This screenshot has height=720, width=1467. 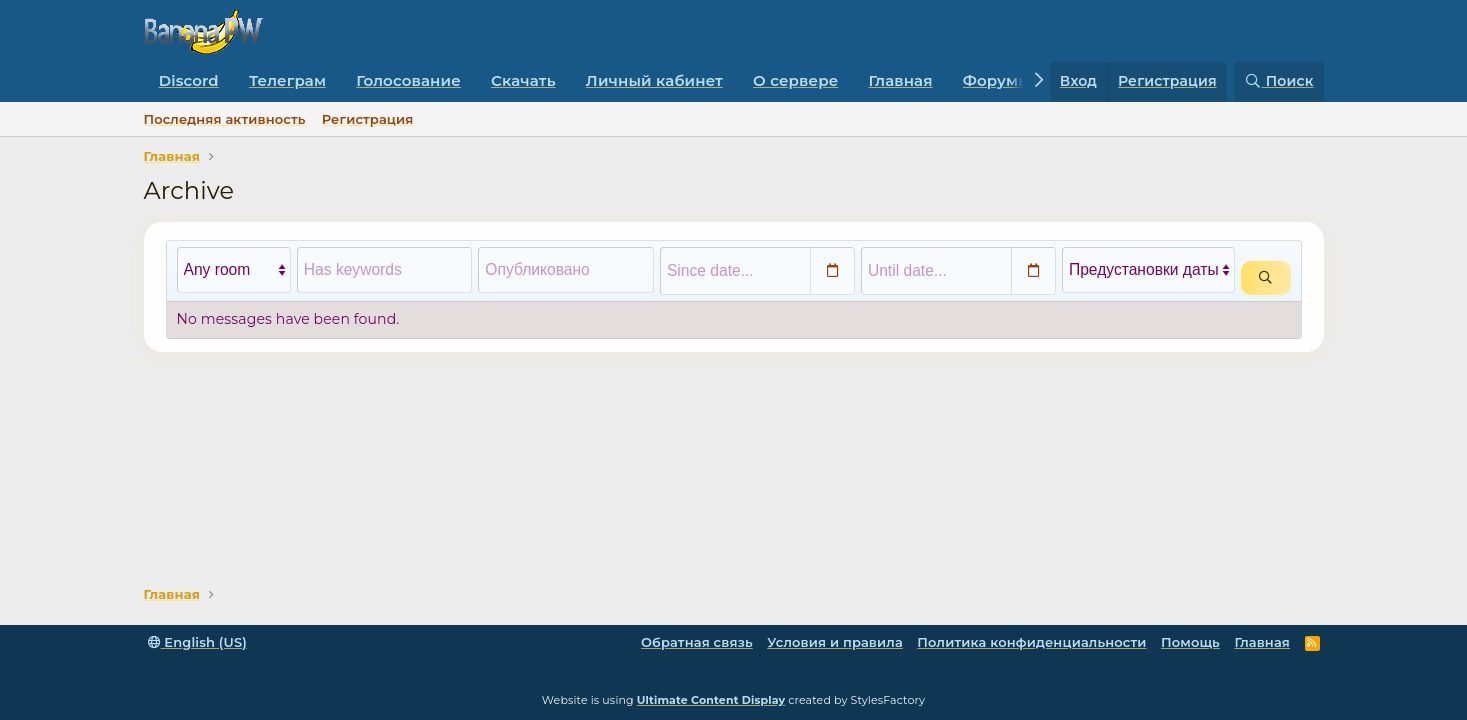 I want to click on Форумы, so click(x=997, y=80).